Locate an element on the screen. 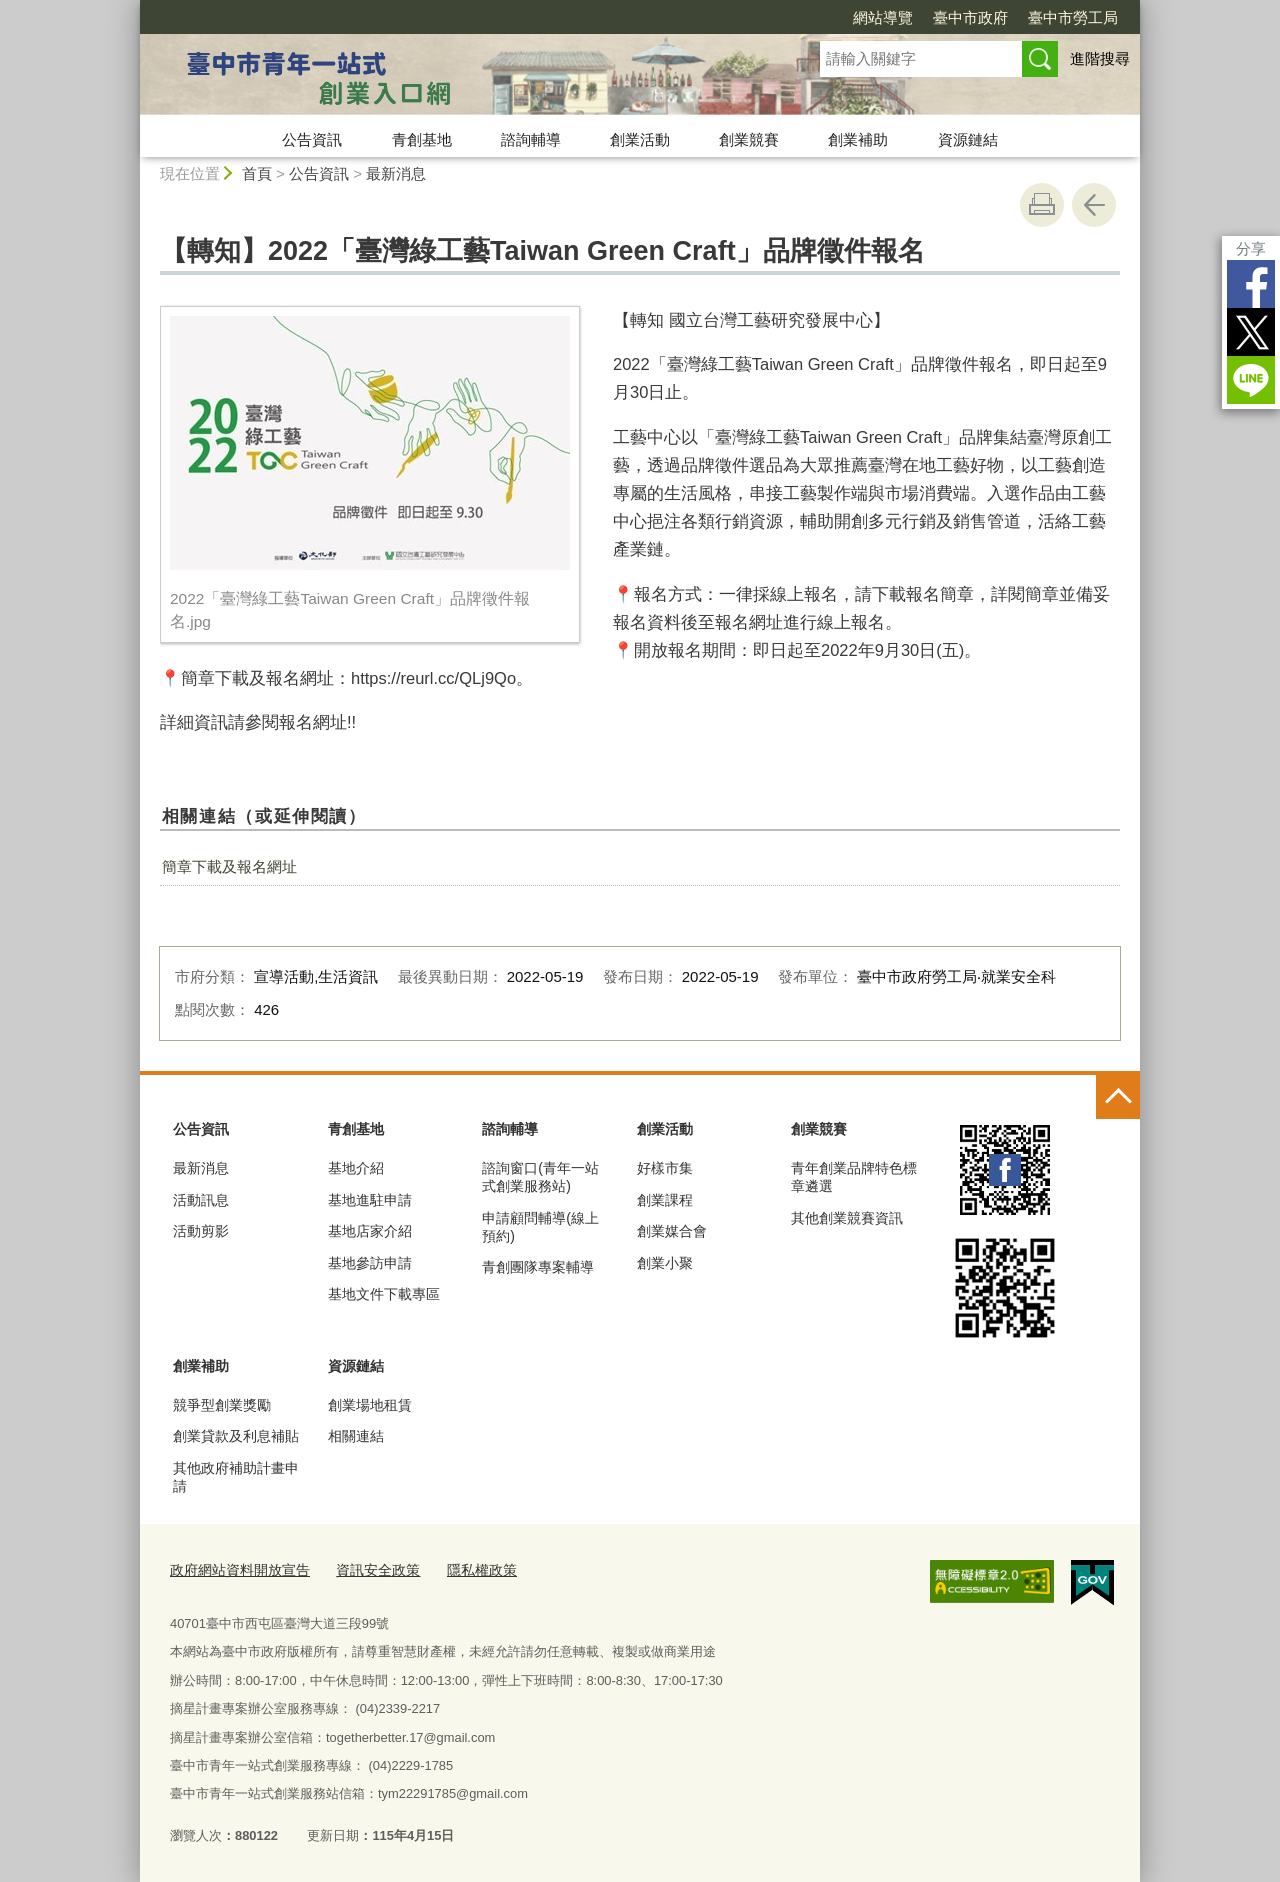 This screenshot has height=1882, width=1280. 基地介紹 is located at coordinates (356, 1168).